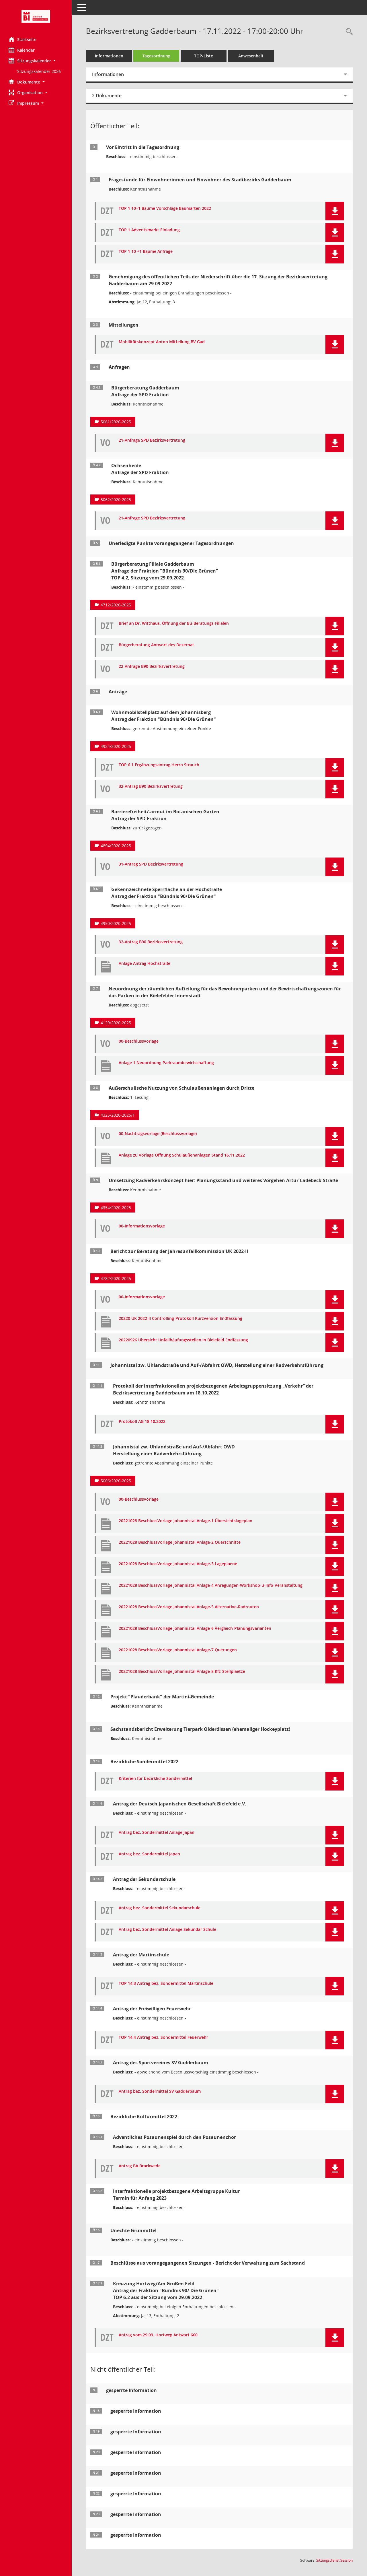 The image size is (367, 2576). What do you see at coordinates (116, 499) in the screenshot?
I see `5062/2020-2025 [Vorlage anzeigen: Ochsenheide]` at bounding box center [116, 499].